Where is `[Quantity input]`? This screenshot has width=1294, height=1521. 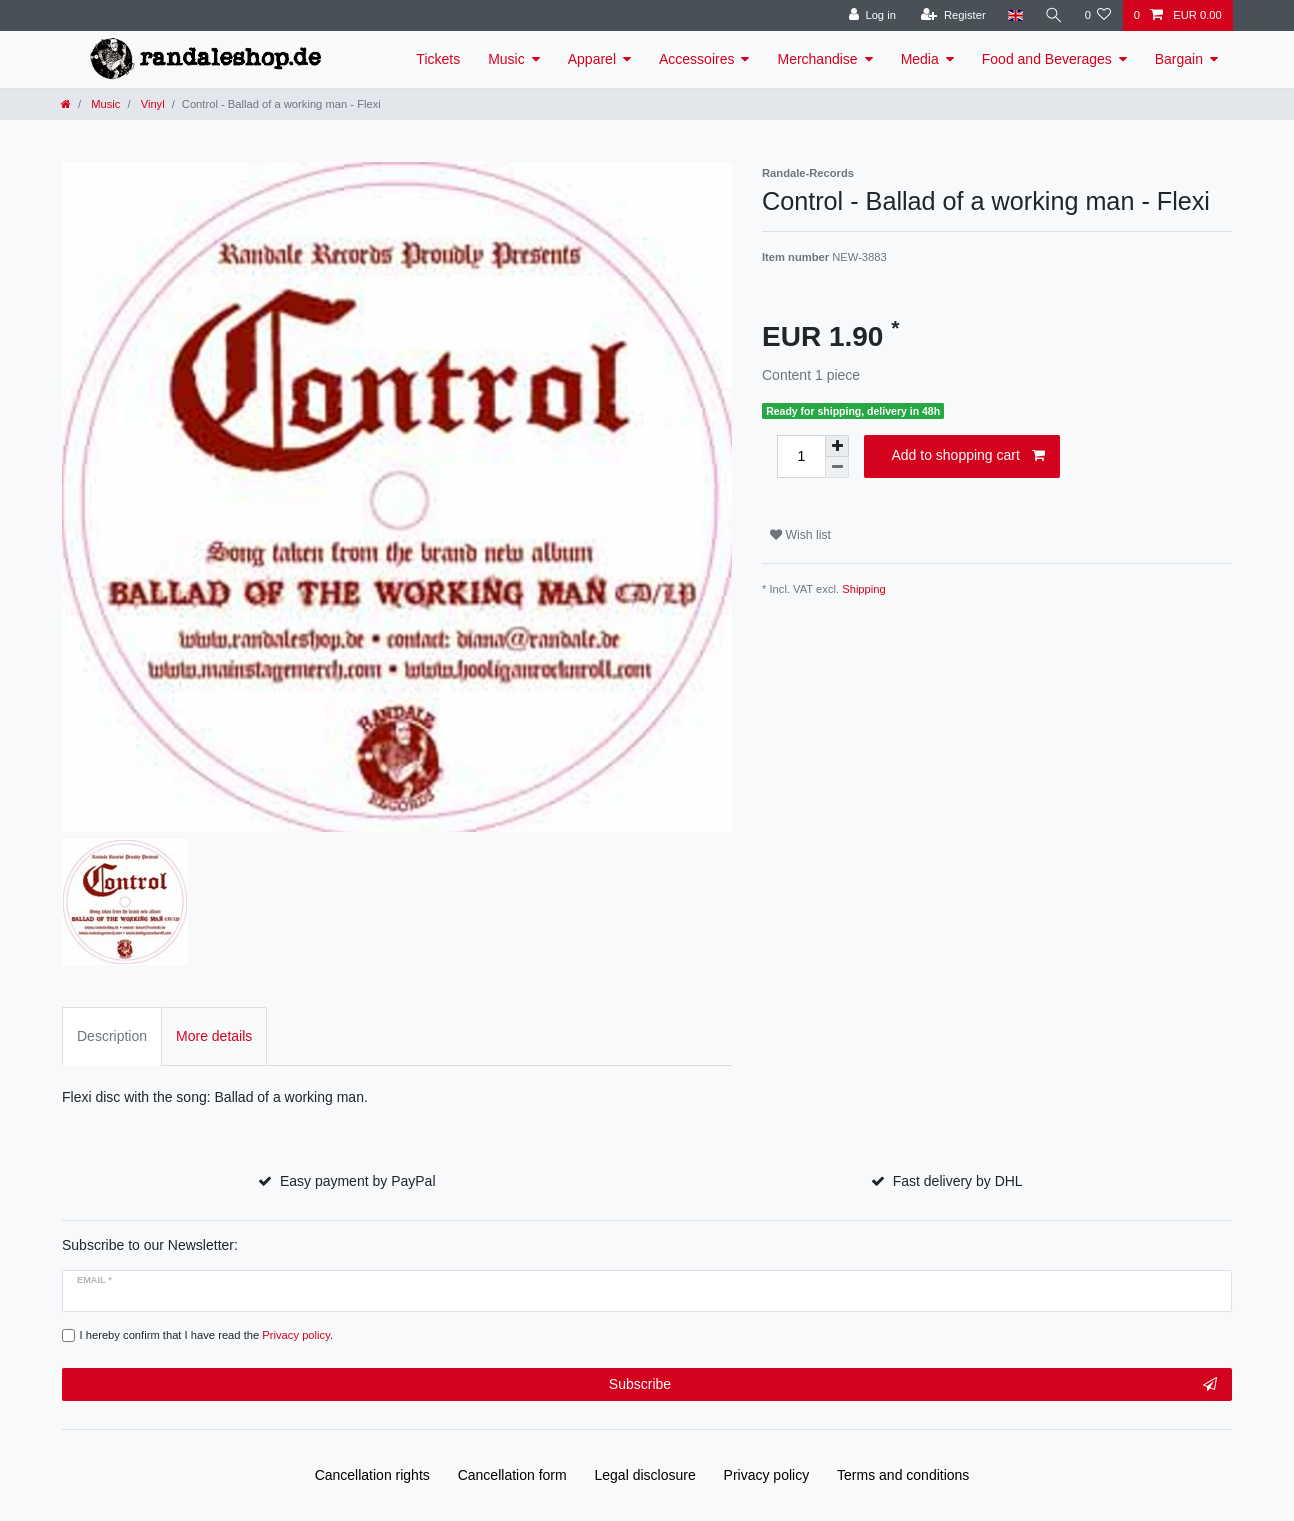 [Quantity input] is located at coordinates (801, 456).